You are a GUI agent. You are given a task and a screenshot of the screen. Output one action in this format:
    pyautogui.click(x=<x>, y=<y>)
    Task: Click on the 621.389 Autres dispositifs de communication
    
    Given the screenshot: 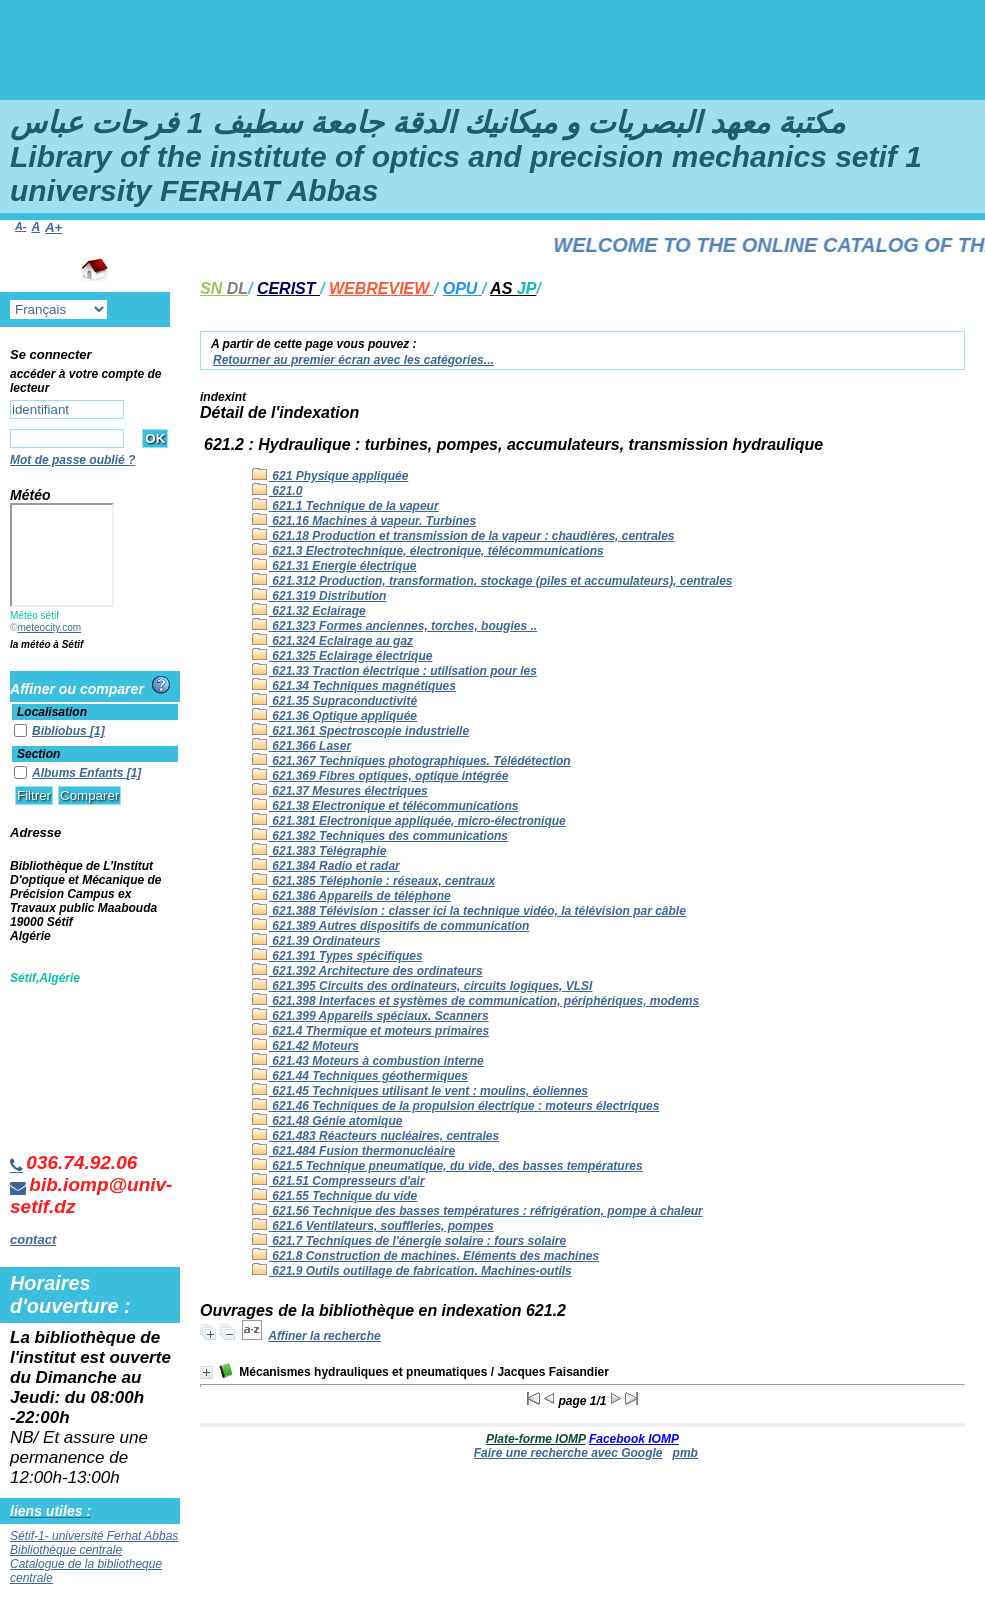 What is the action you would take?
    pyautogui.click(x=390, y=926)
    